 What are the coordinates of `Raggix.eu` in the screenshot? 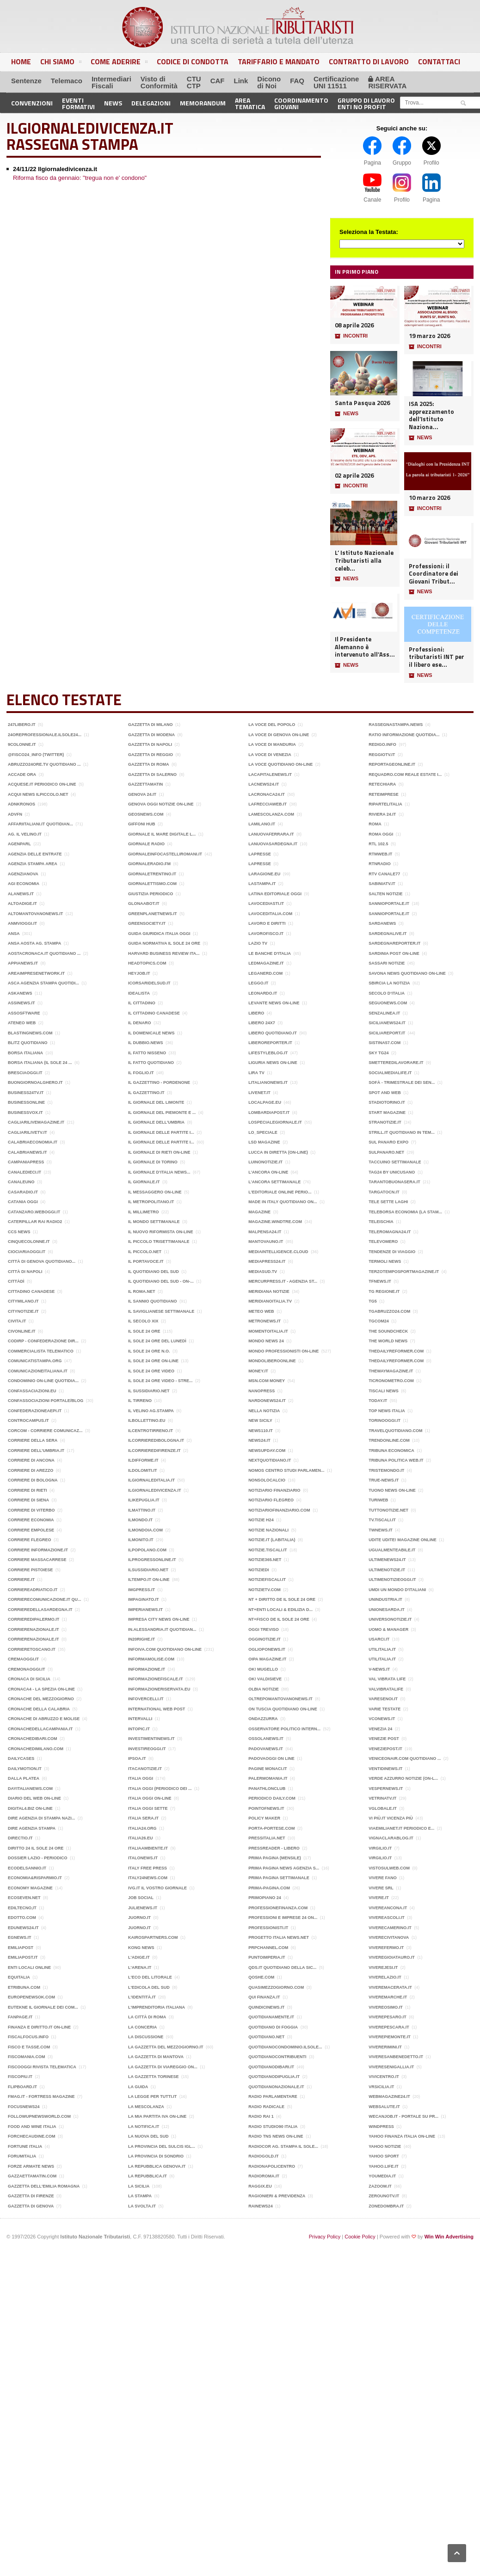 It's located at (260, 2186).